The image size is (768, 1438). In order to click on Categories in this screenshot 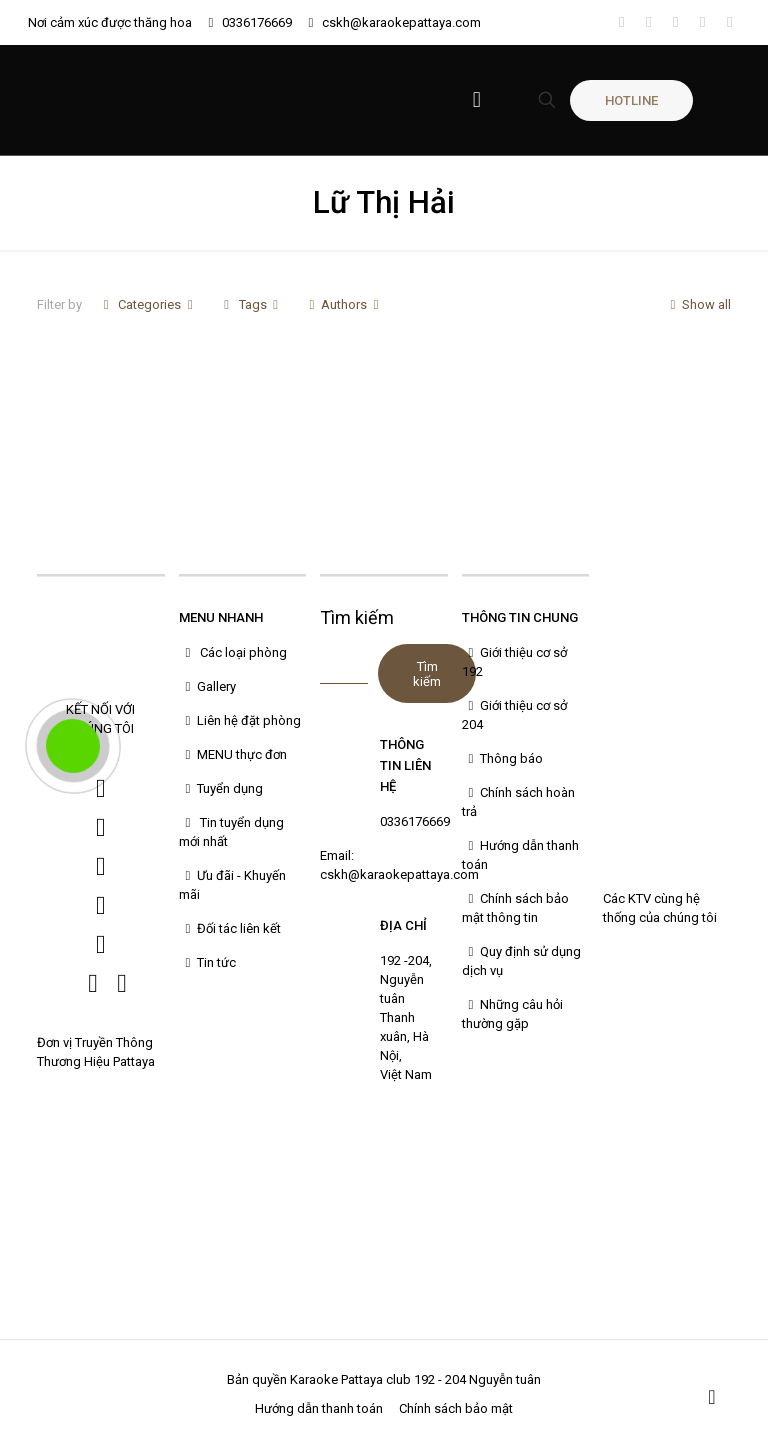, I will do `click(148, 304)`.